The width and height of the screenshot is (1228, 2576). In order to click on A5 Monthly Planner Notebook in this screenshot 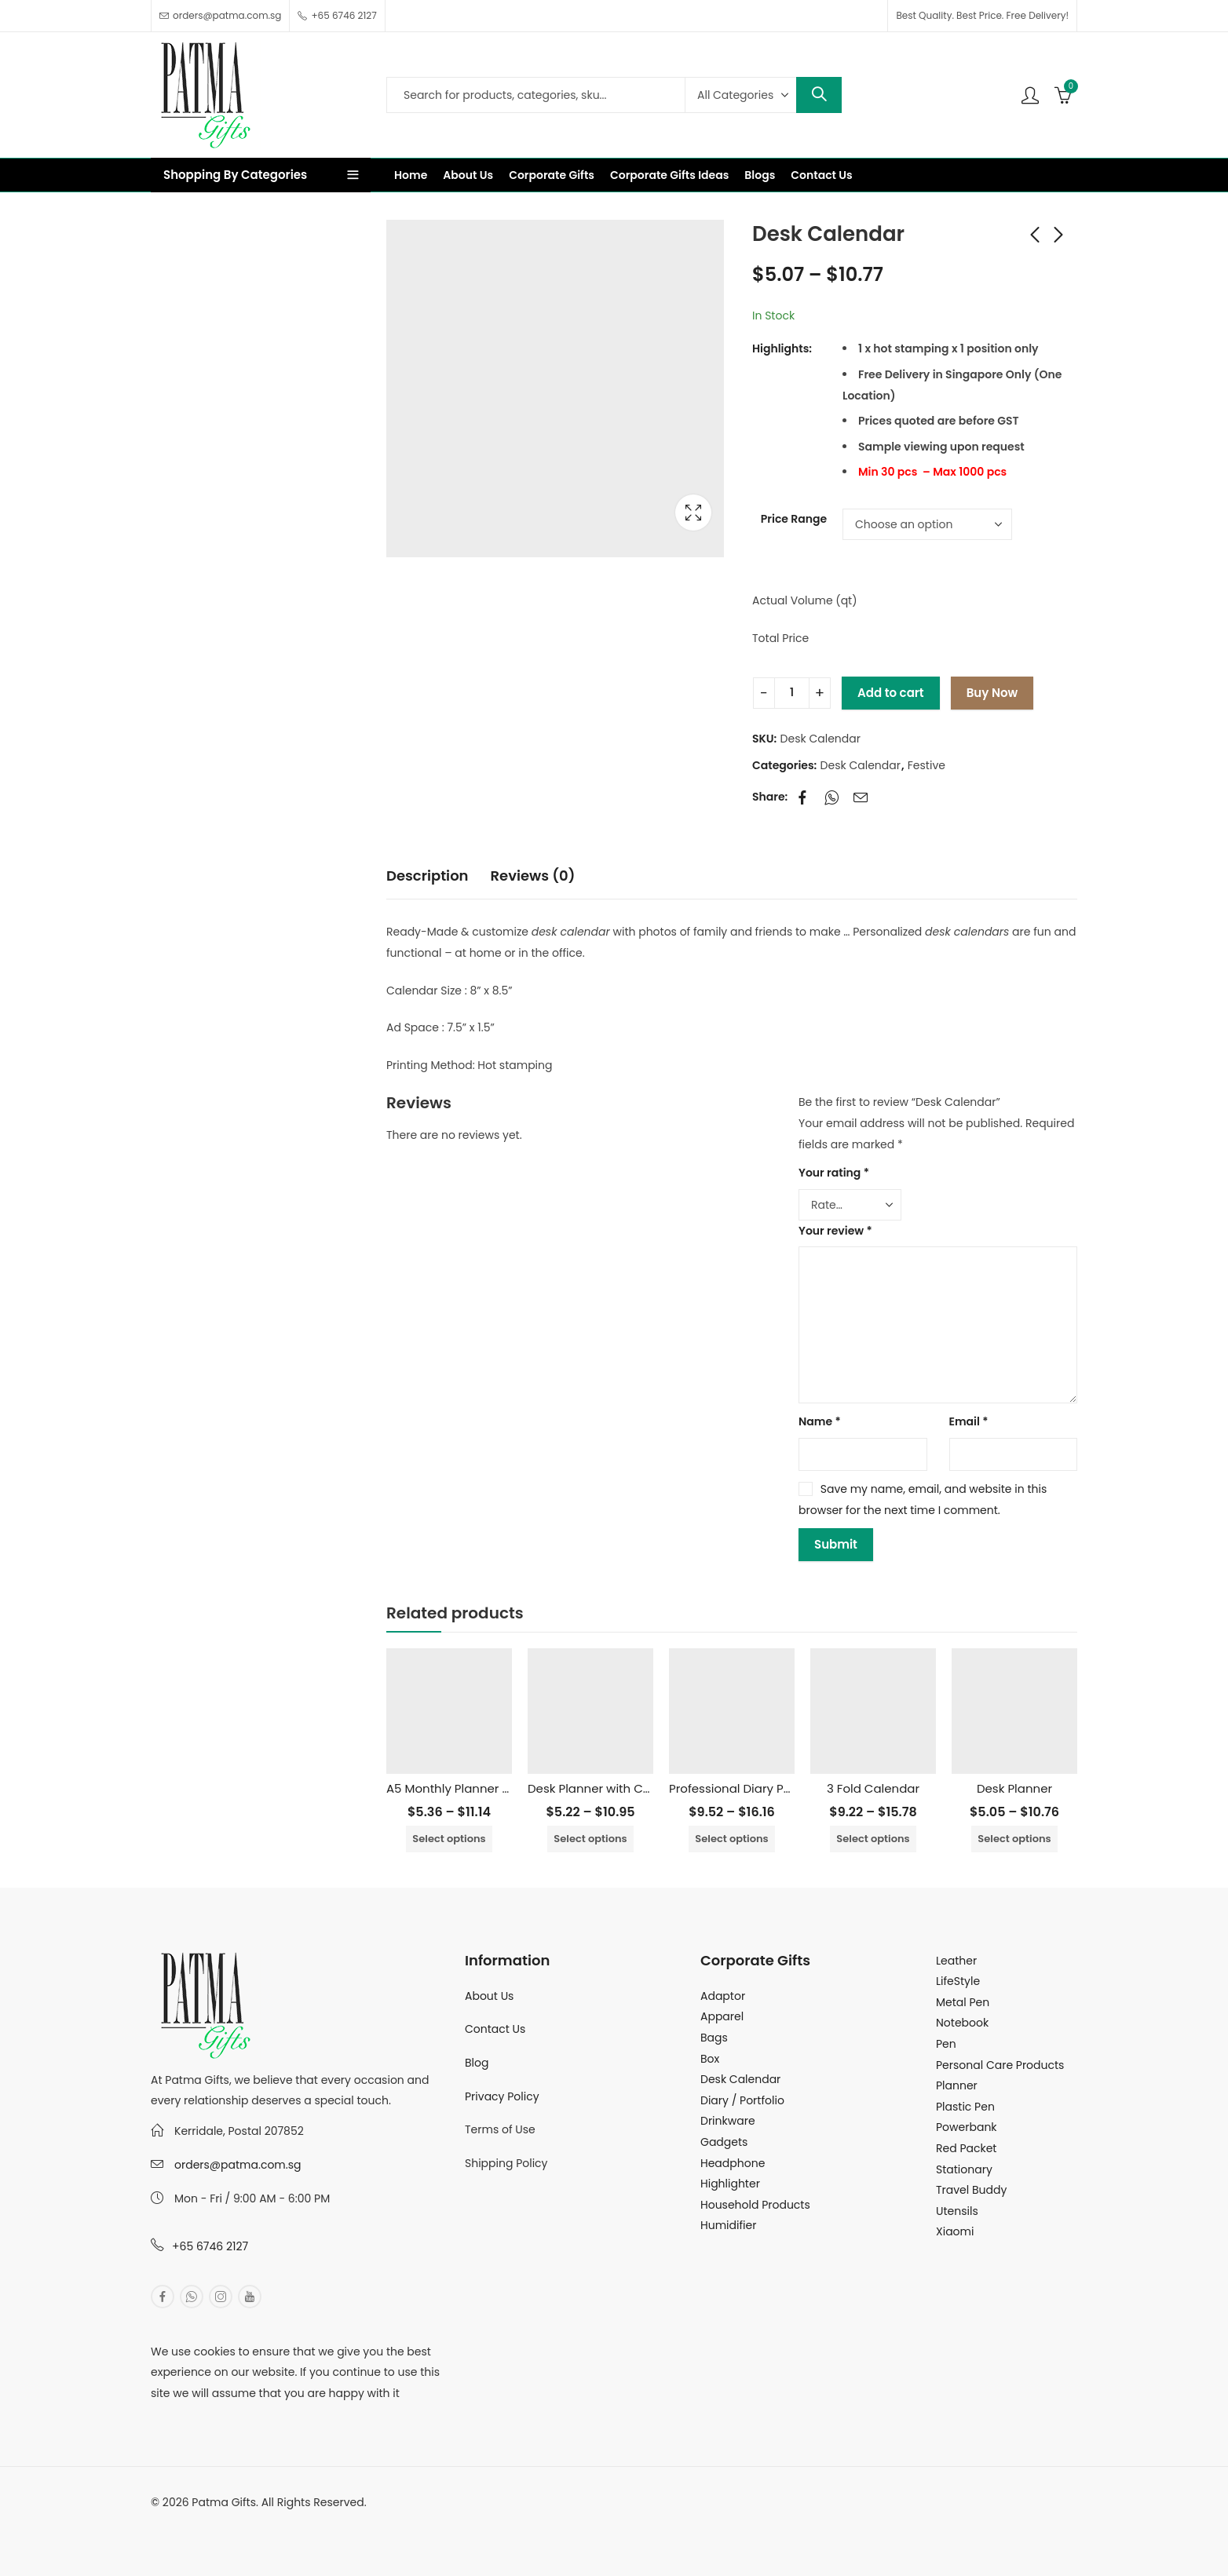, I will do `click(472, 1788)`.